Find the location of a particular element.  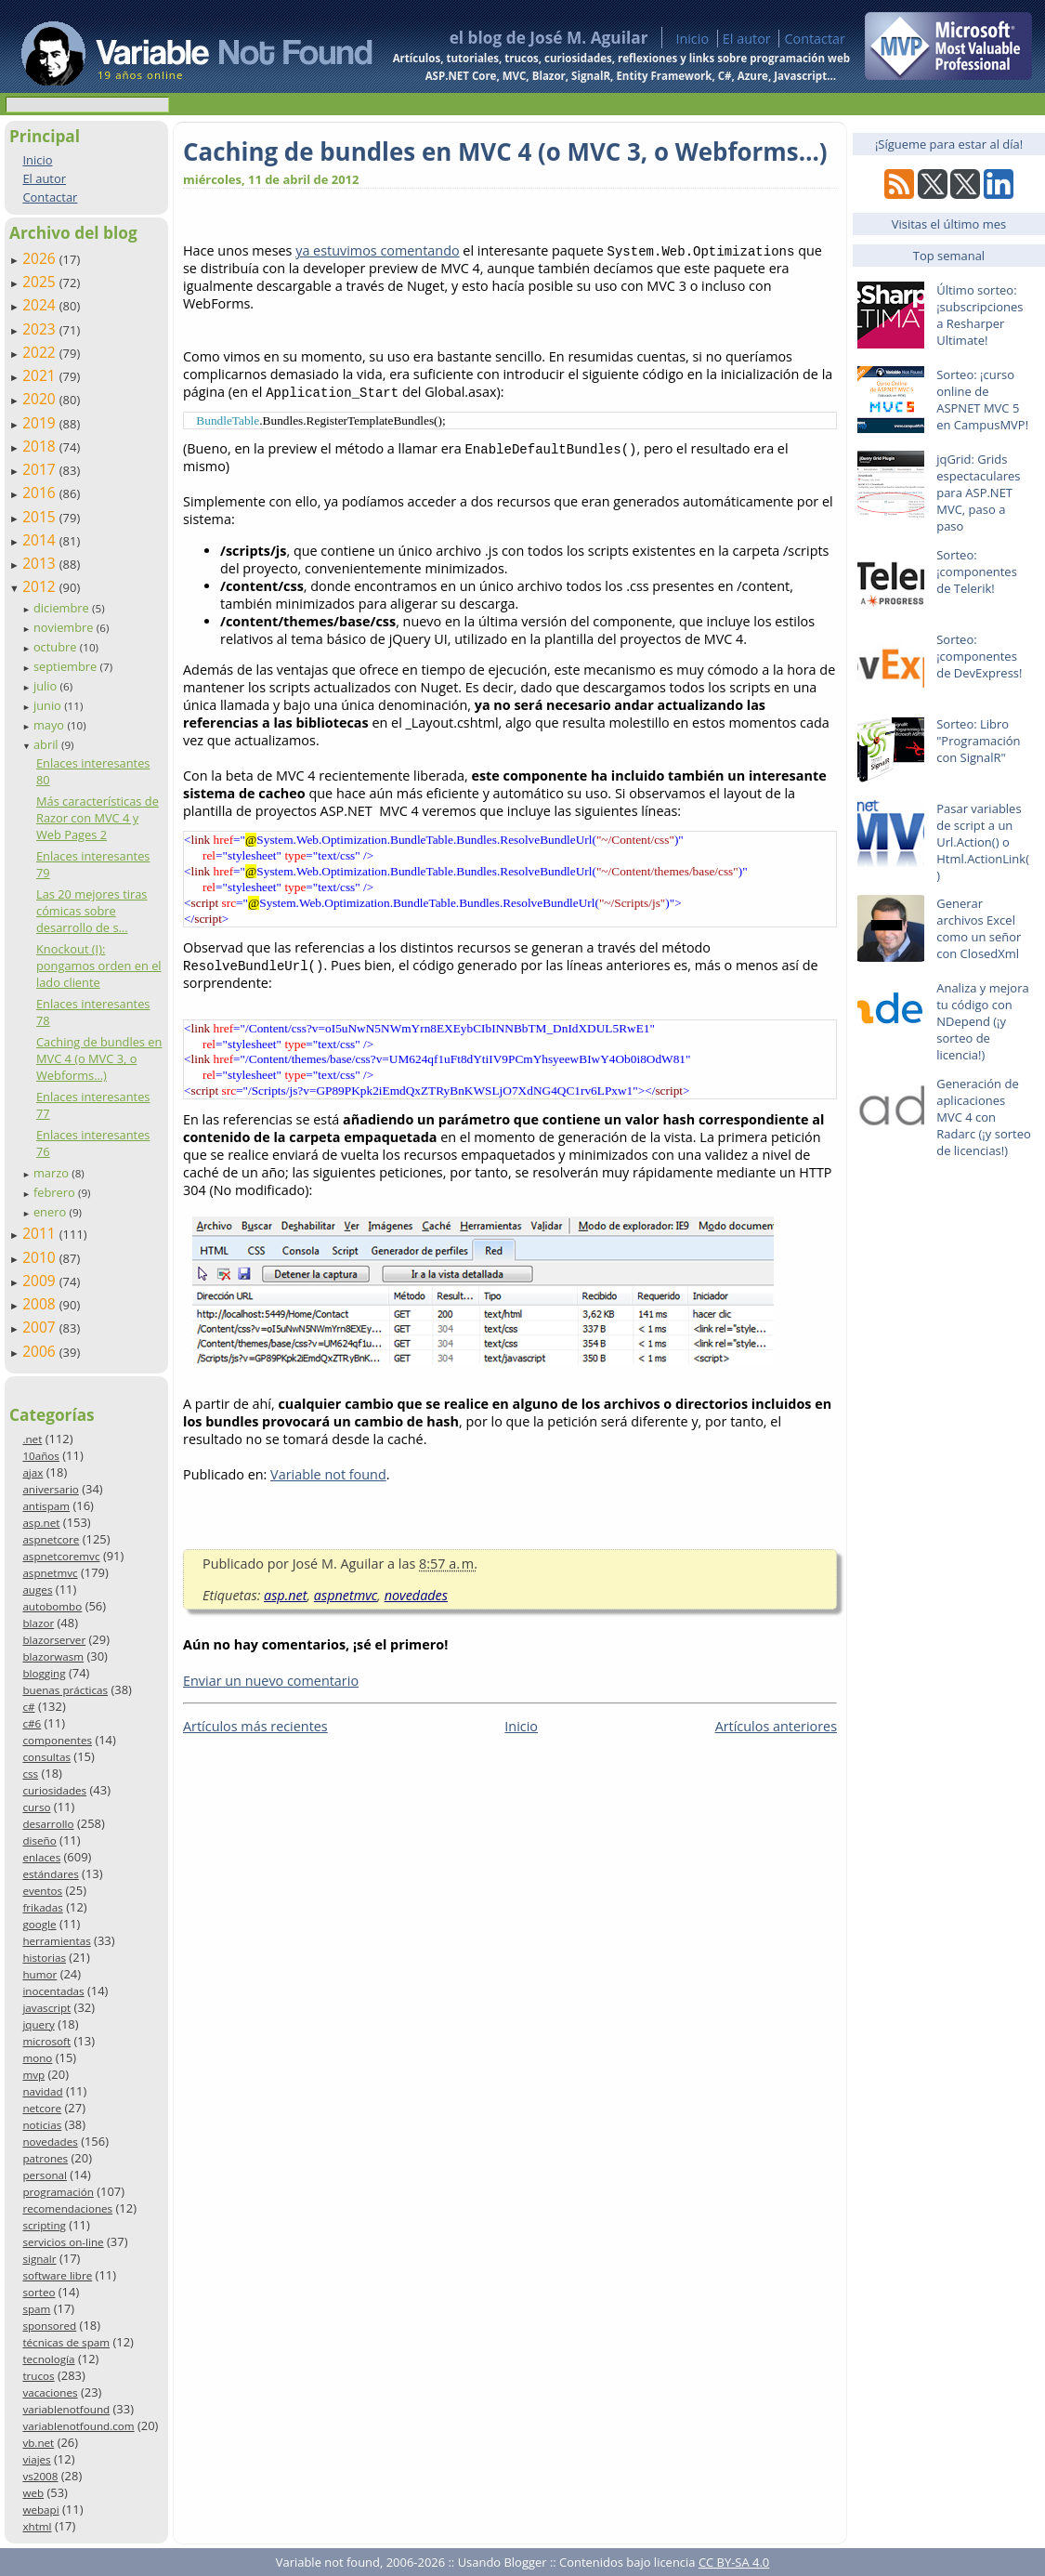

enlaces is located at coordinates (41, 1857).